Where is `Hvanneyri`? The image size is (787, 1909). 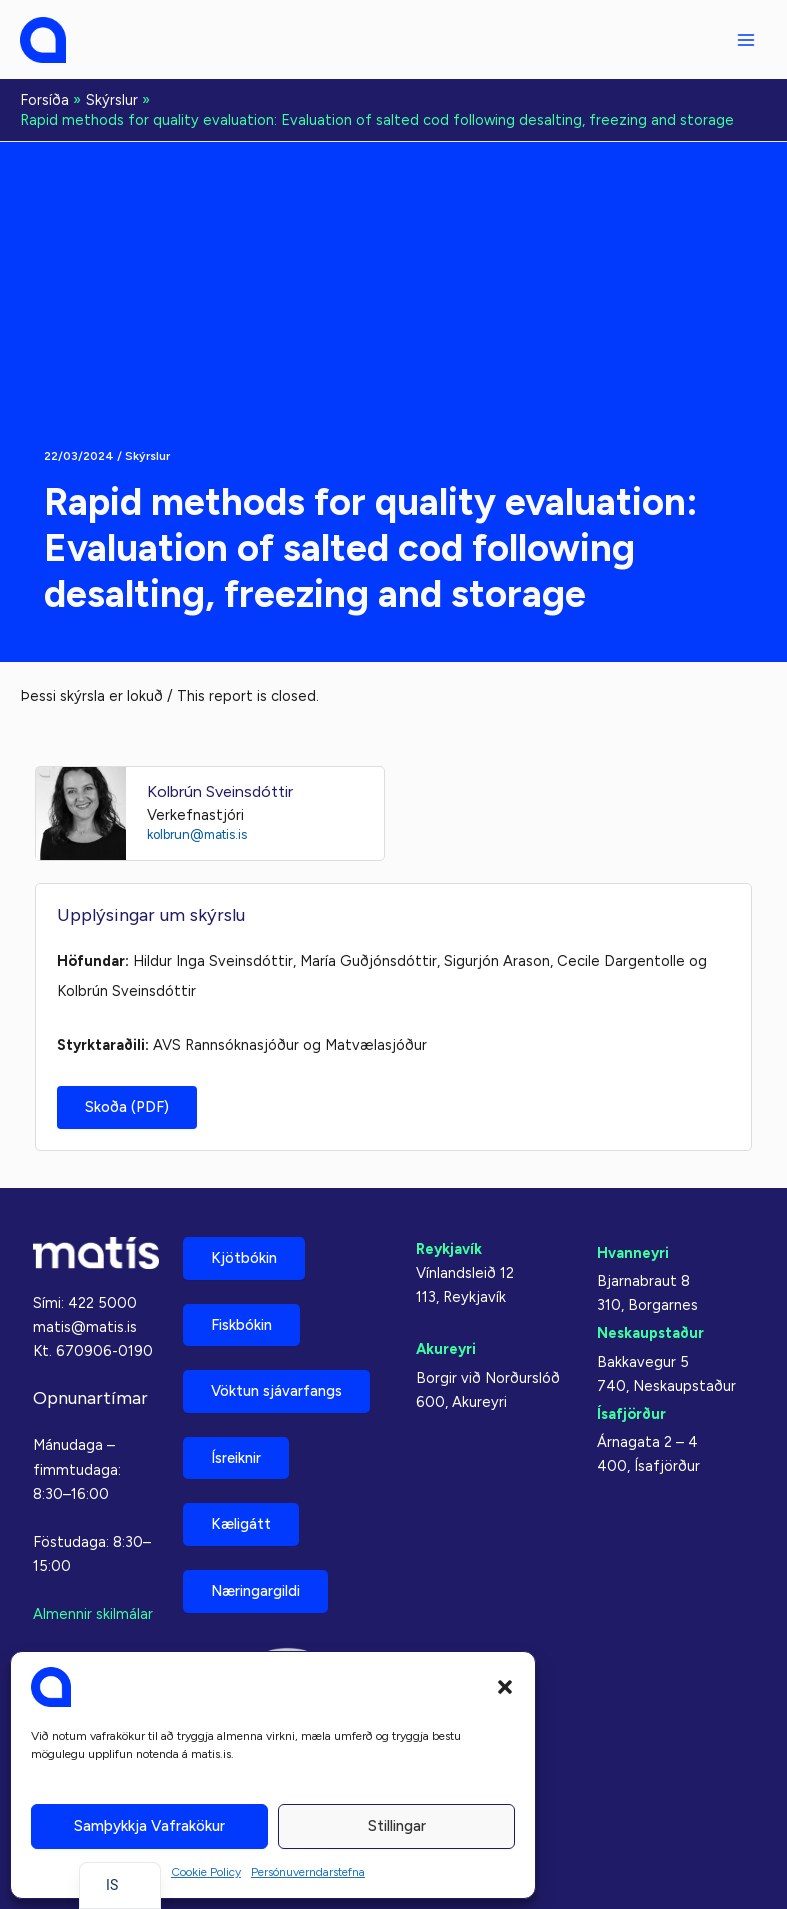 Hvanneyri is located at coordinates (633, 1253).